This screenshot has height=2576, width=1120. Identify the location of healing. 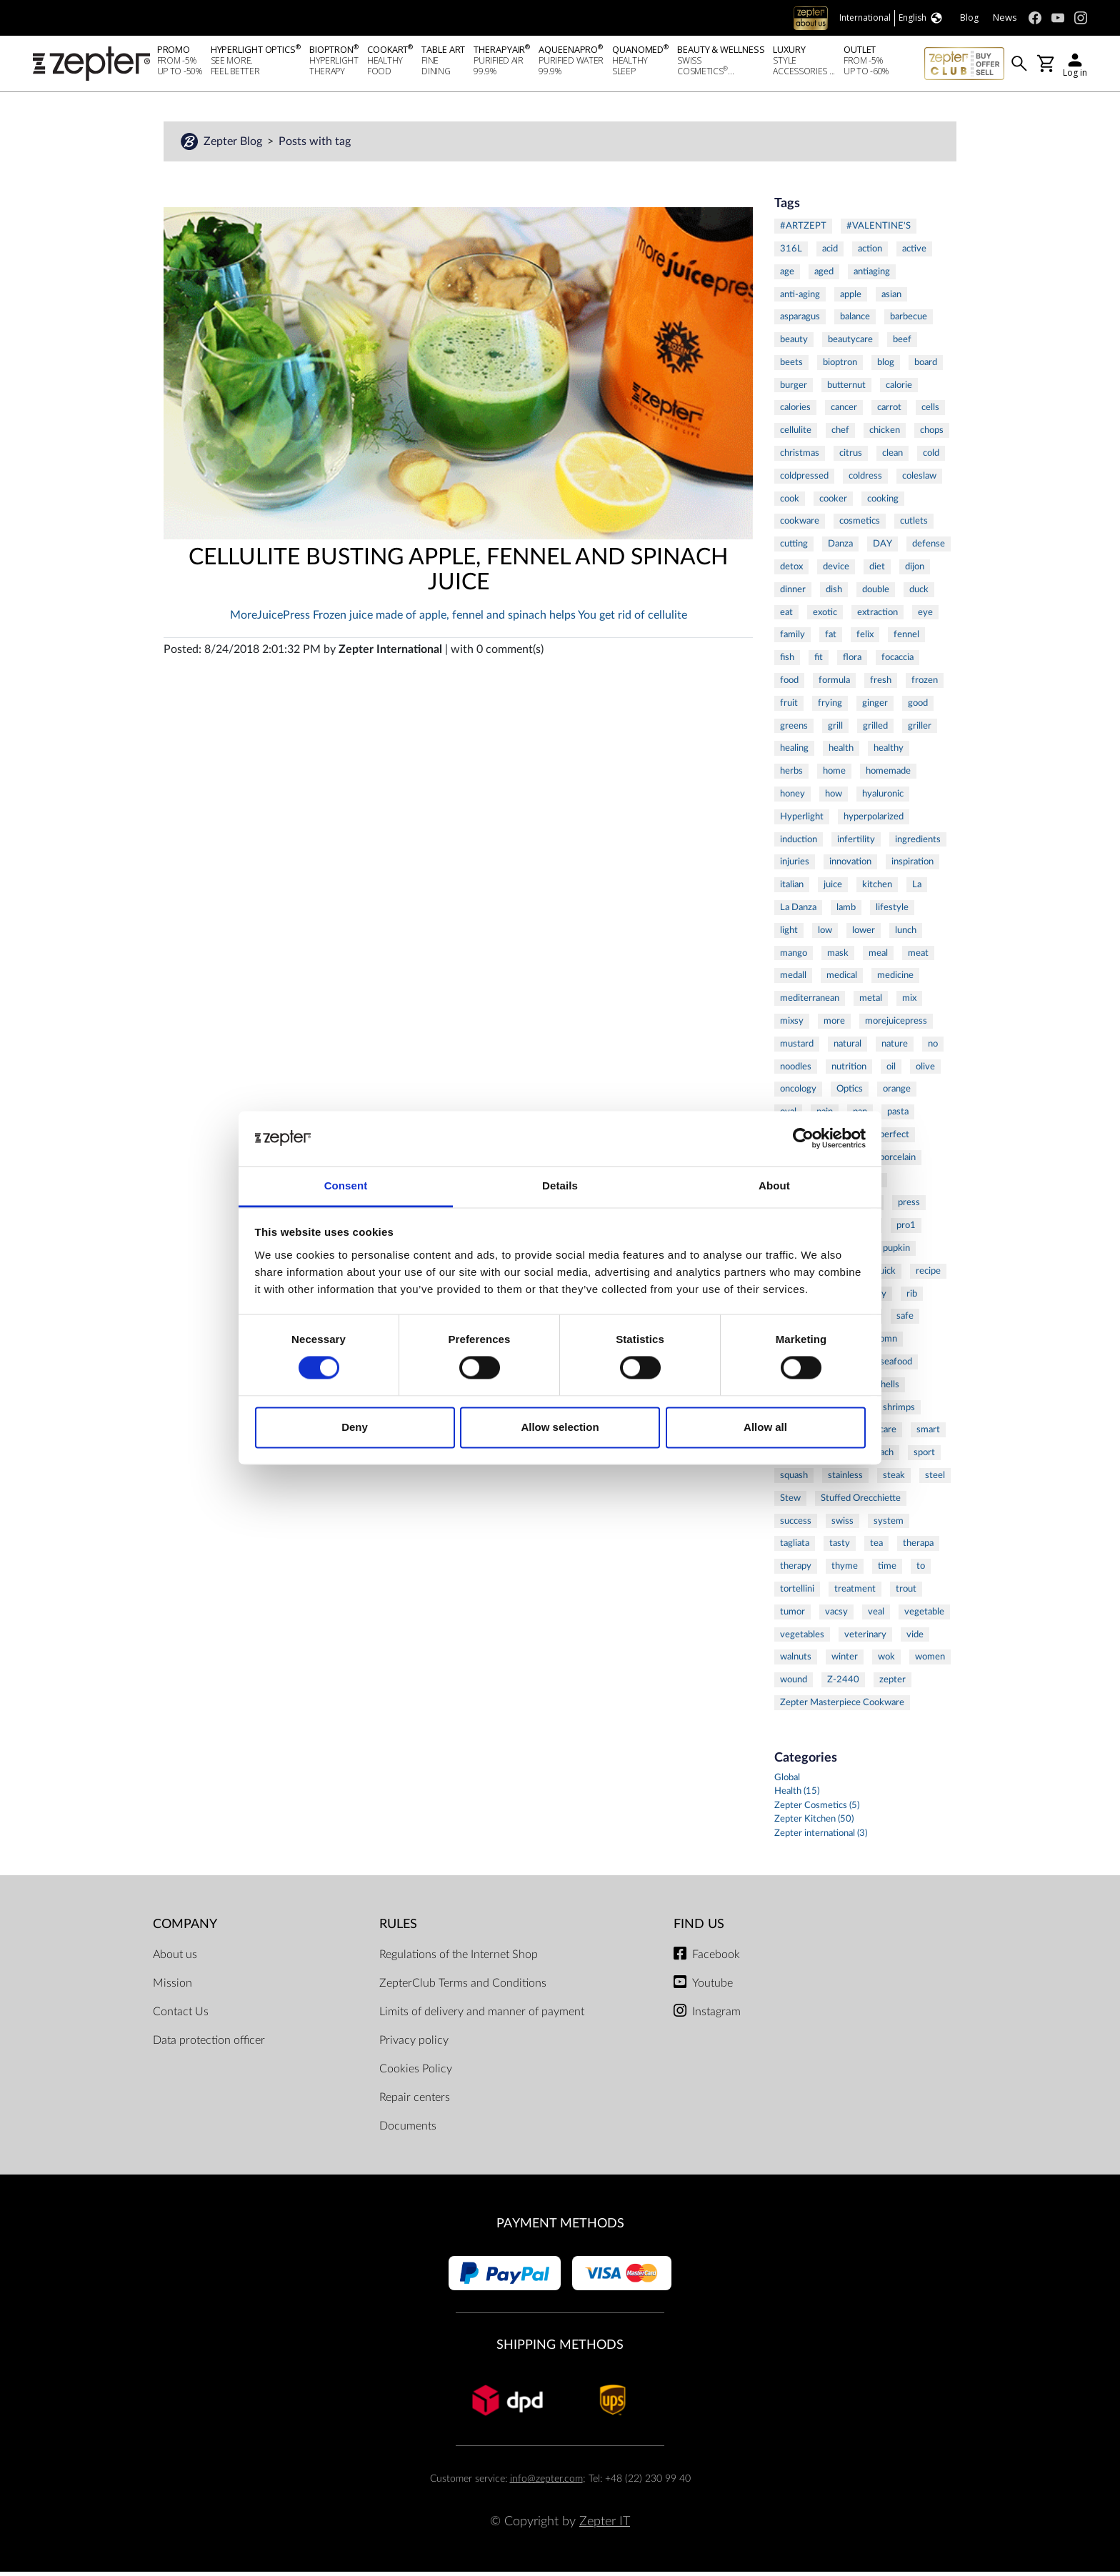
(794, 752).